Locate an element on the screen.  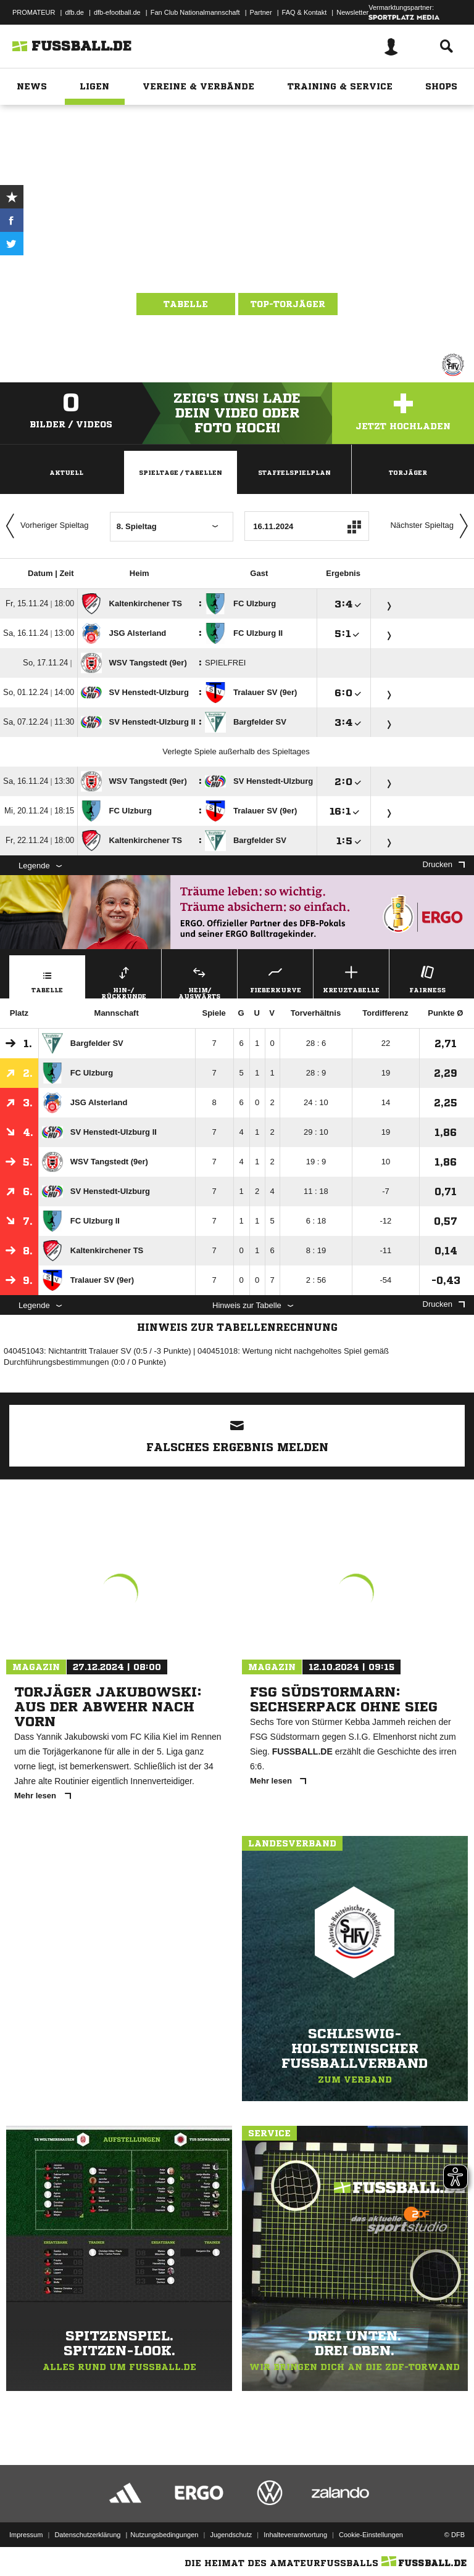
Fairness is located at coordinates (427, 978).